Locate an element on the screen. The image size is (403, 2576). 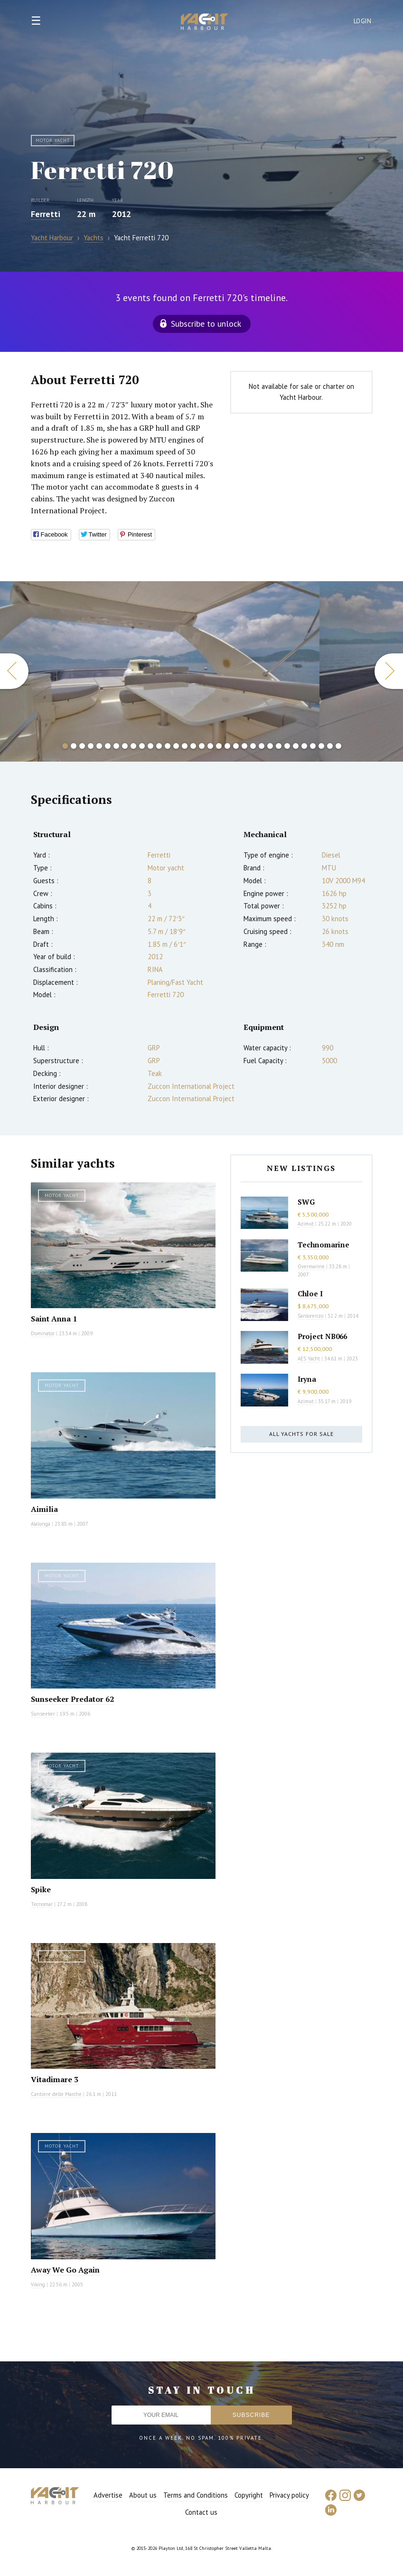
28 [button] is located at coordinates (296, 746).